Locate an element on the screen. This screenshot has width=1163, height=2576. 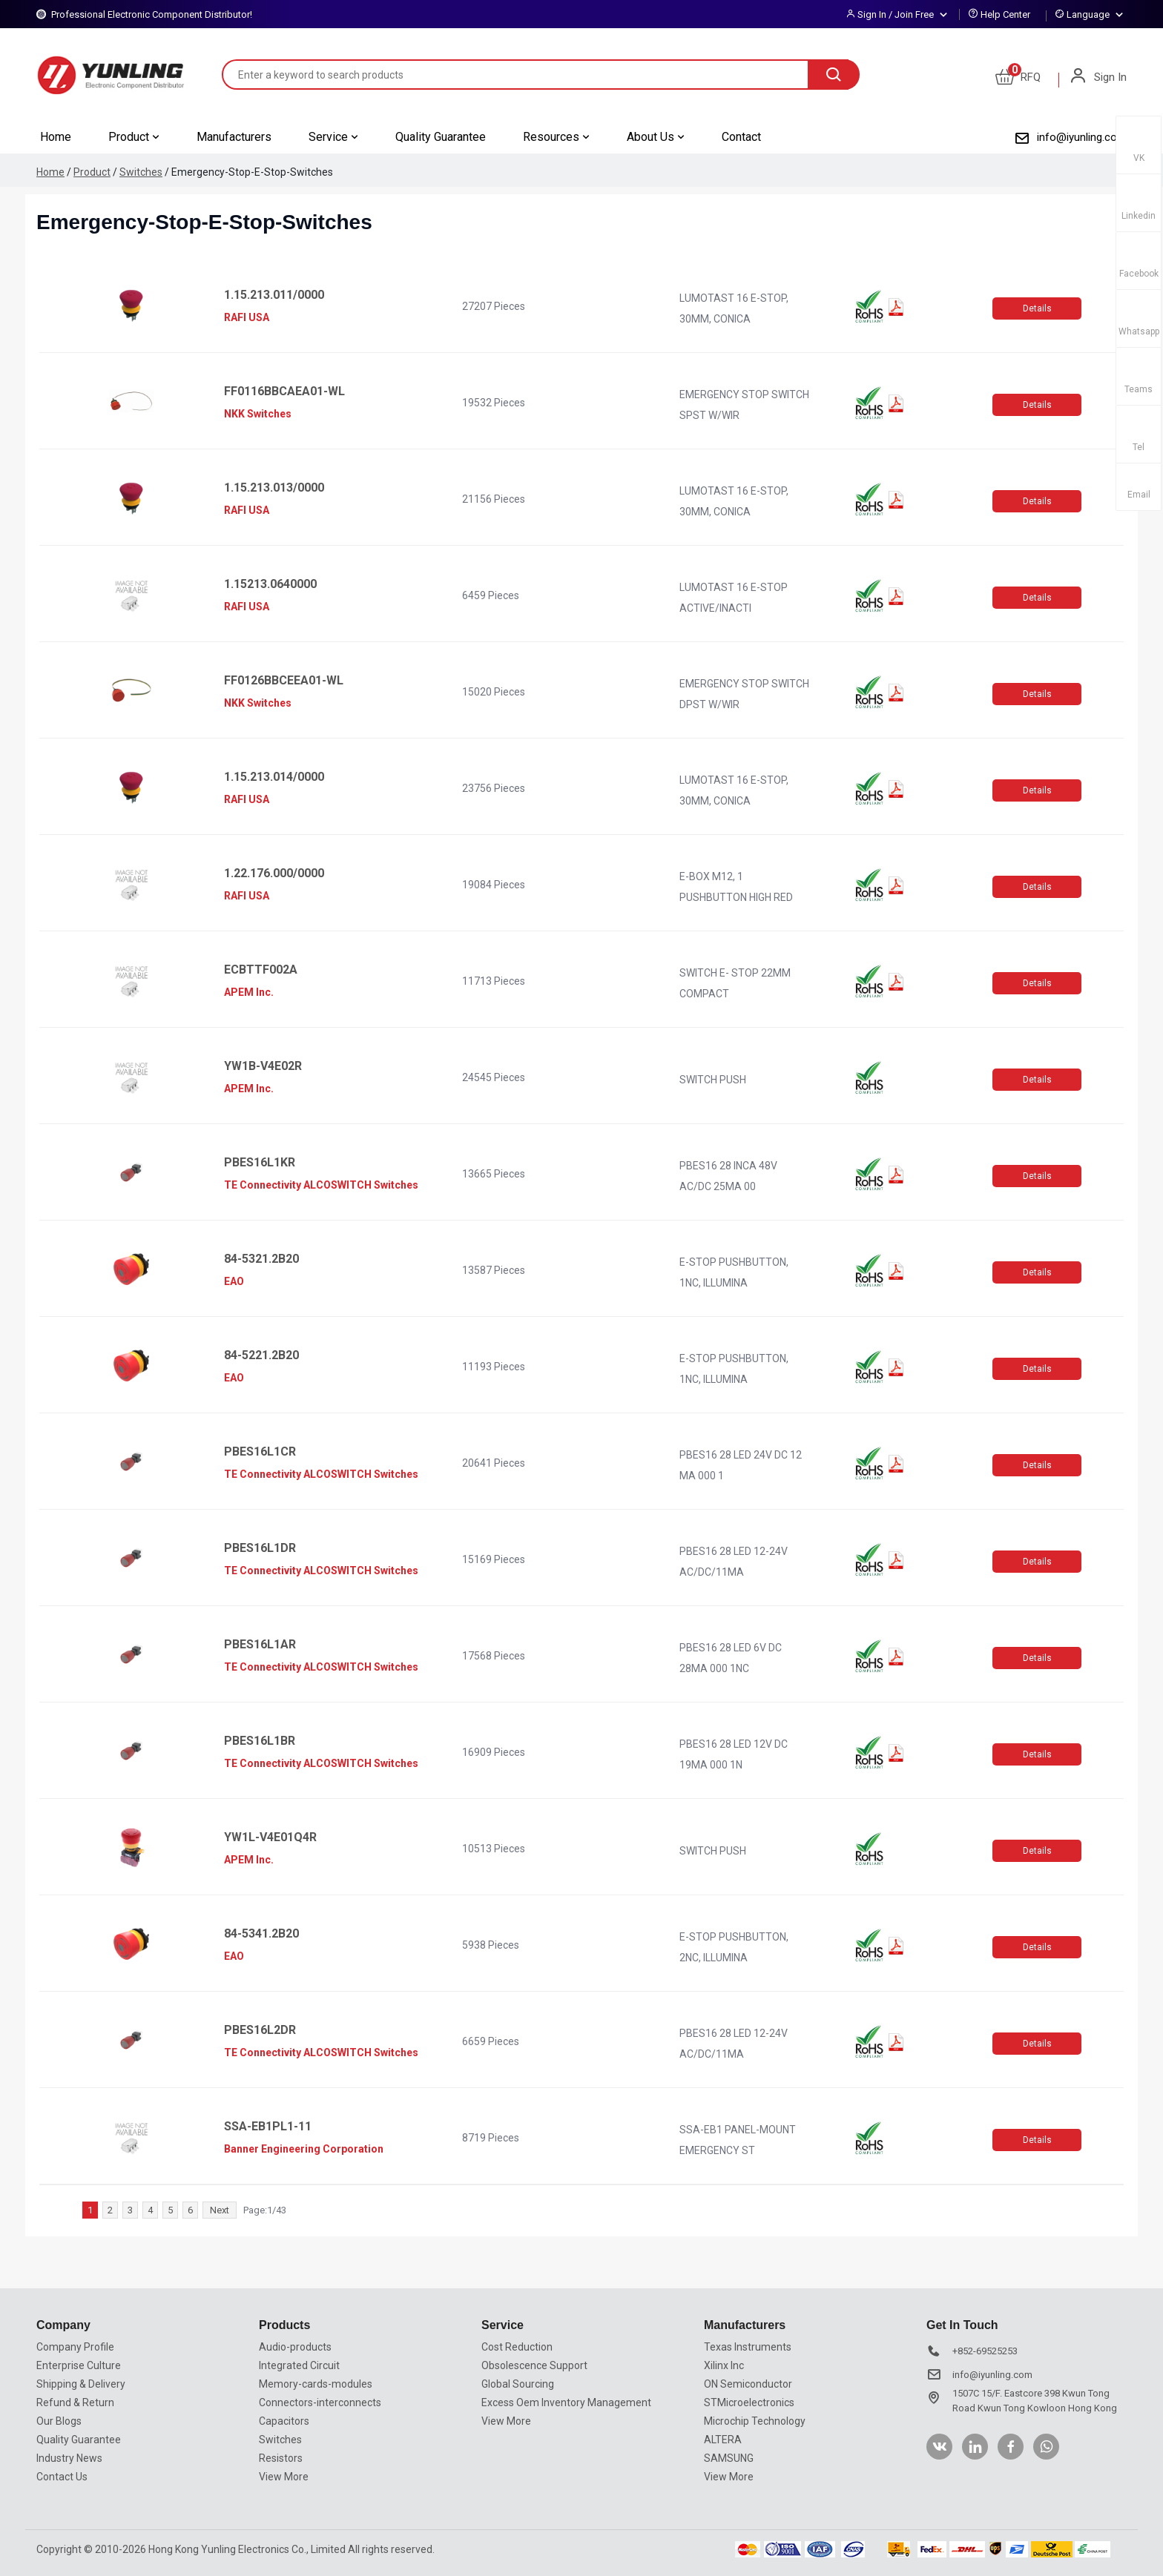
1.15.213.014/0000 is located at coordinates (274, 777).